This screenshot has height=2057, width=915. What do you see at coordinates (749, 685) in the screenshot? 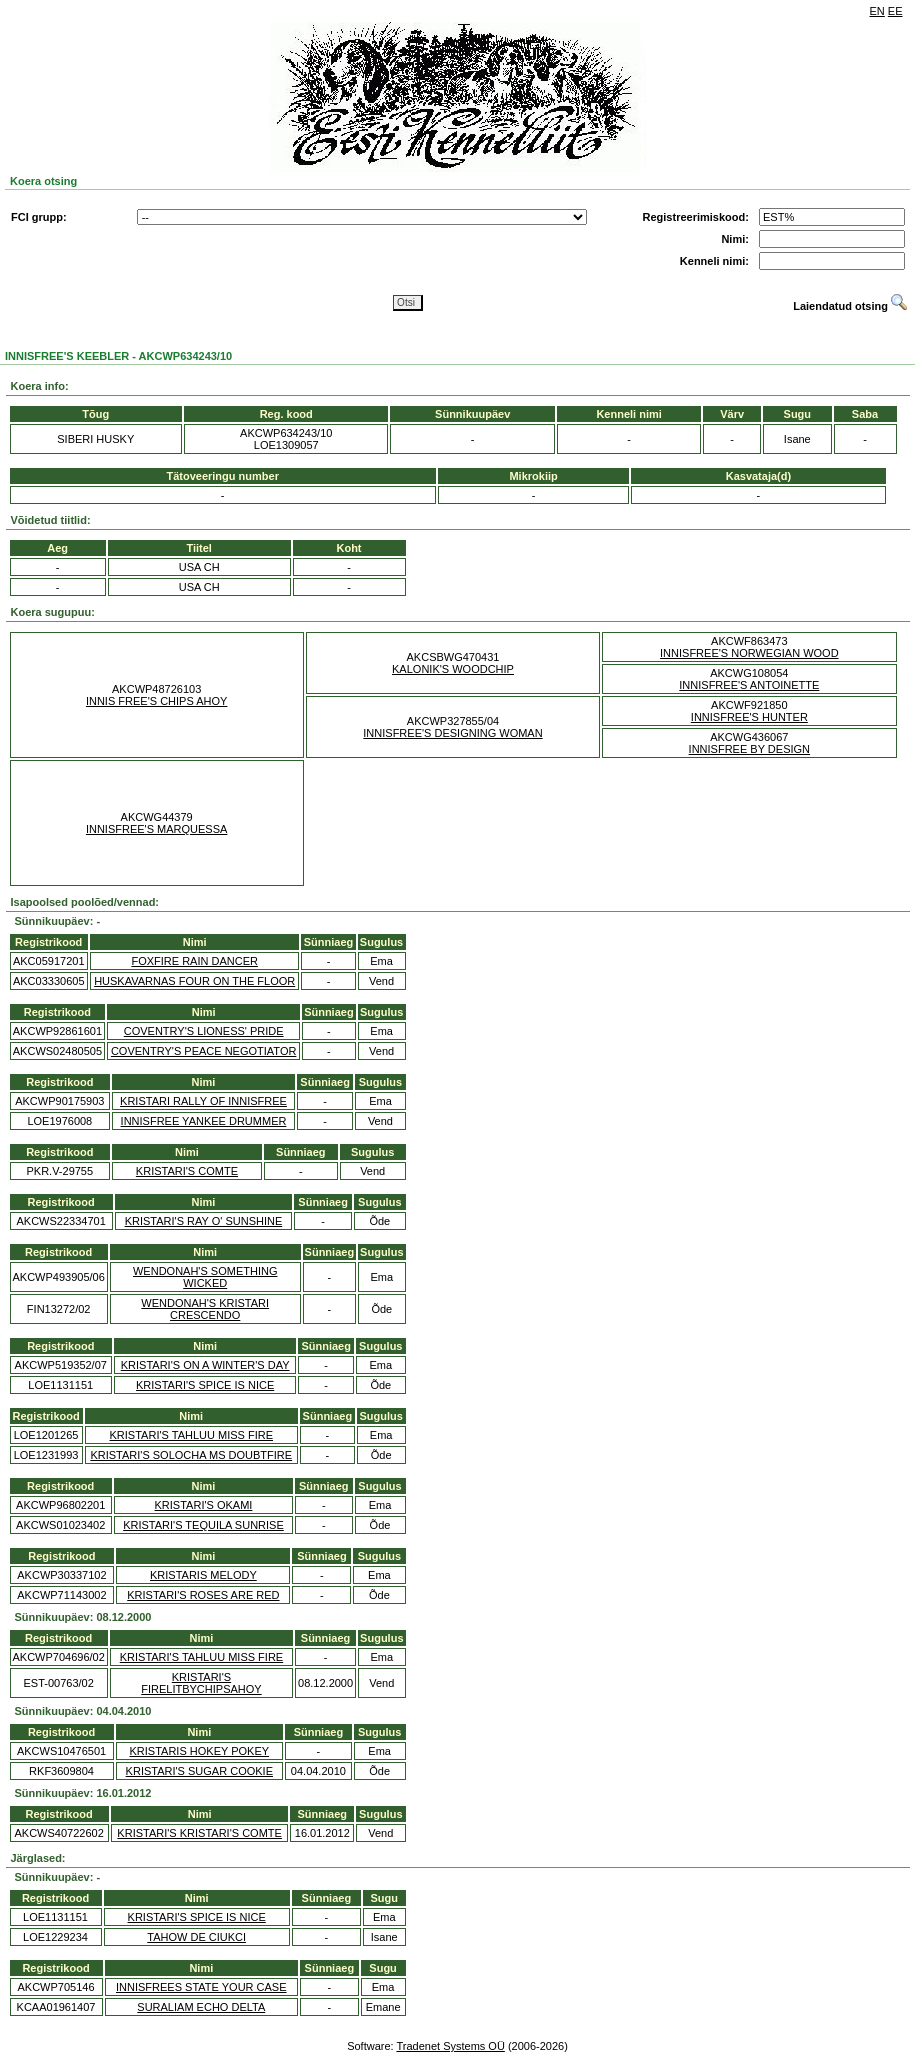
I see `INNISFREE'S ANTOINETTE` at bounding box center [749, 685].